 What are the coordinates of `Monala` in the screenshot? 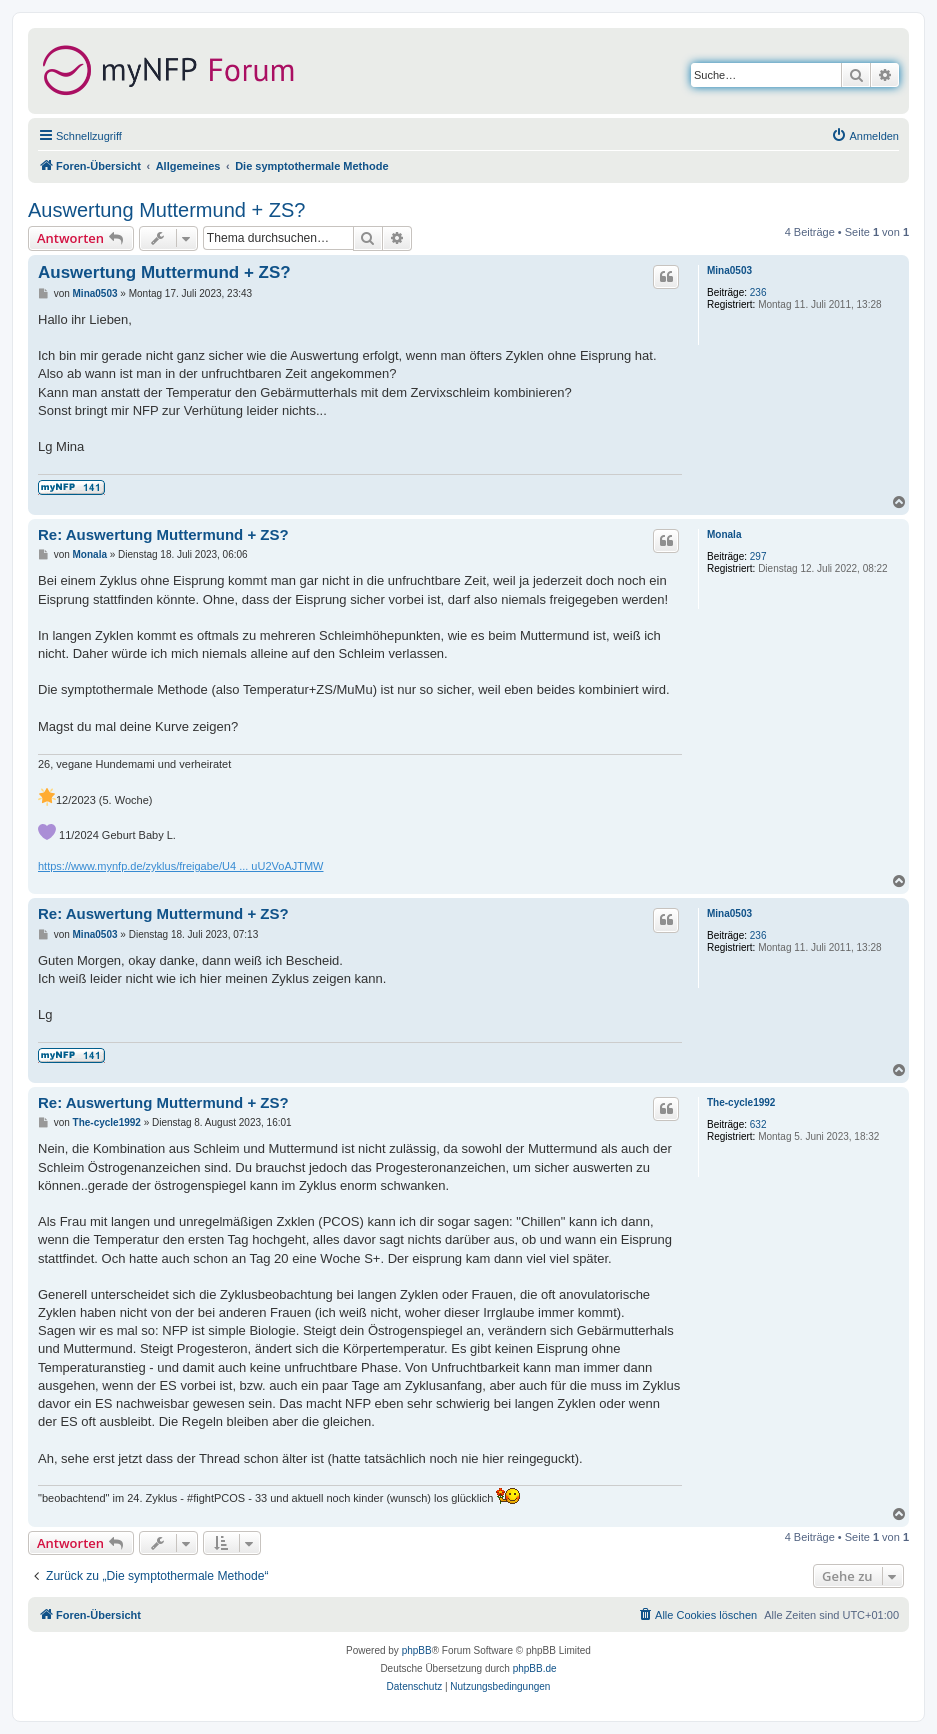 It's located at (724, 534).